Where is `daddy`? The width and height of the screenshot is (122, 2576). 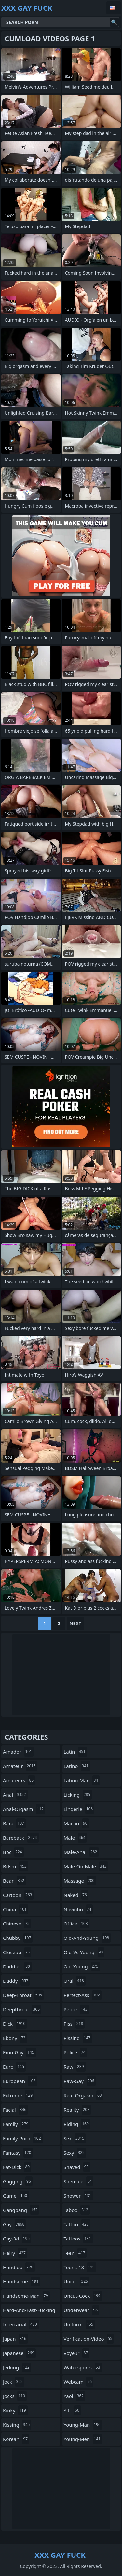 daddy is located at coordinates (16, 1981).